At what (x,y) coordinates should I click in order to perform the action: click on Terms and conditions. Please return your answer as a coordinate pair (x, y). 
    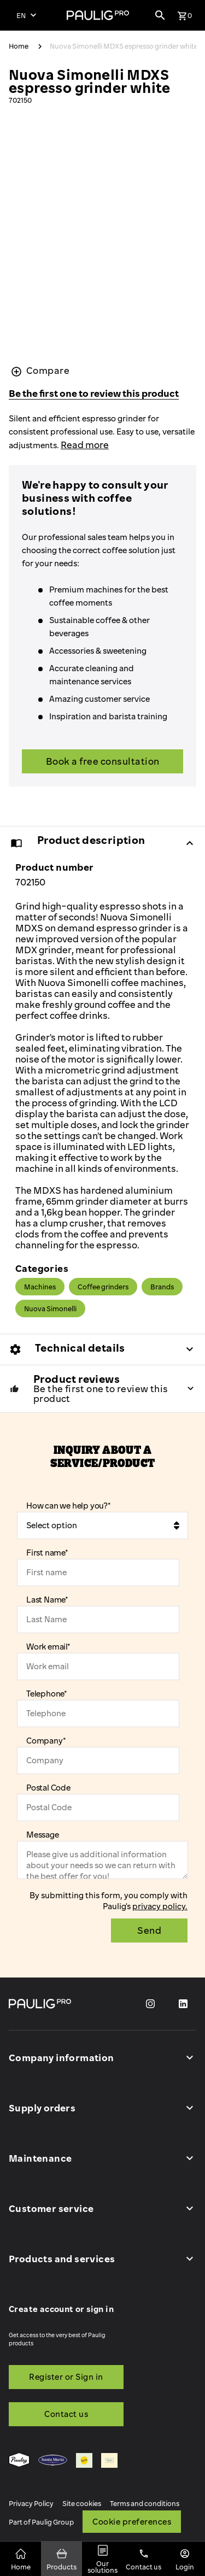
    Looking at the image, I should click on (144, 2503).